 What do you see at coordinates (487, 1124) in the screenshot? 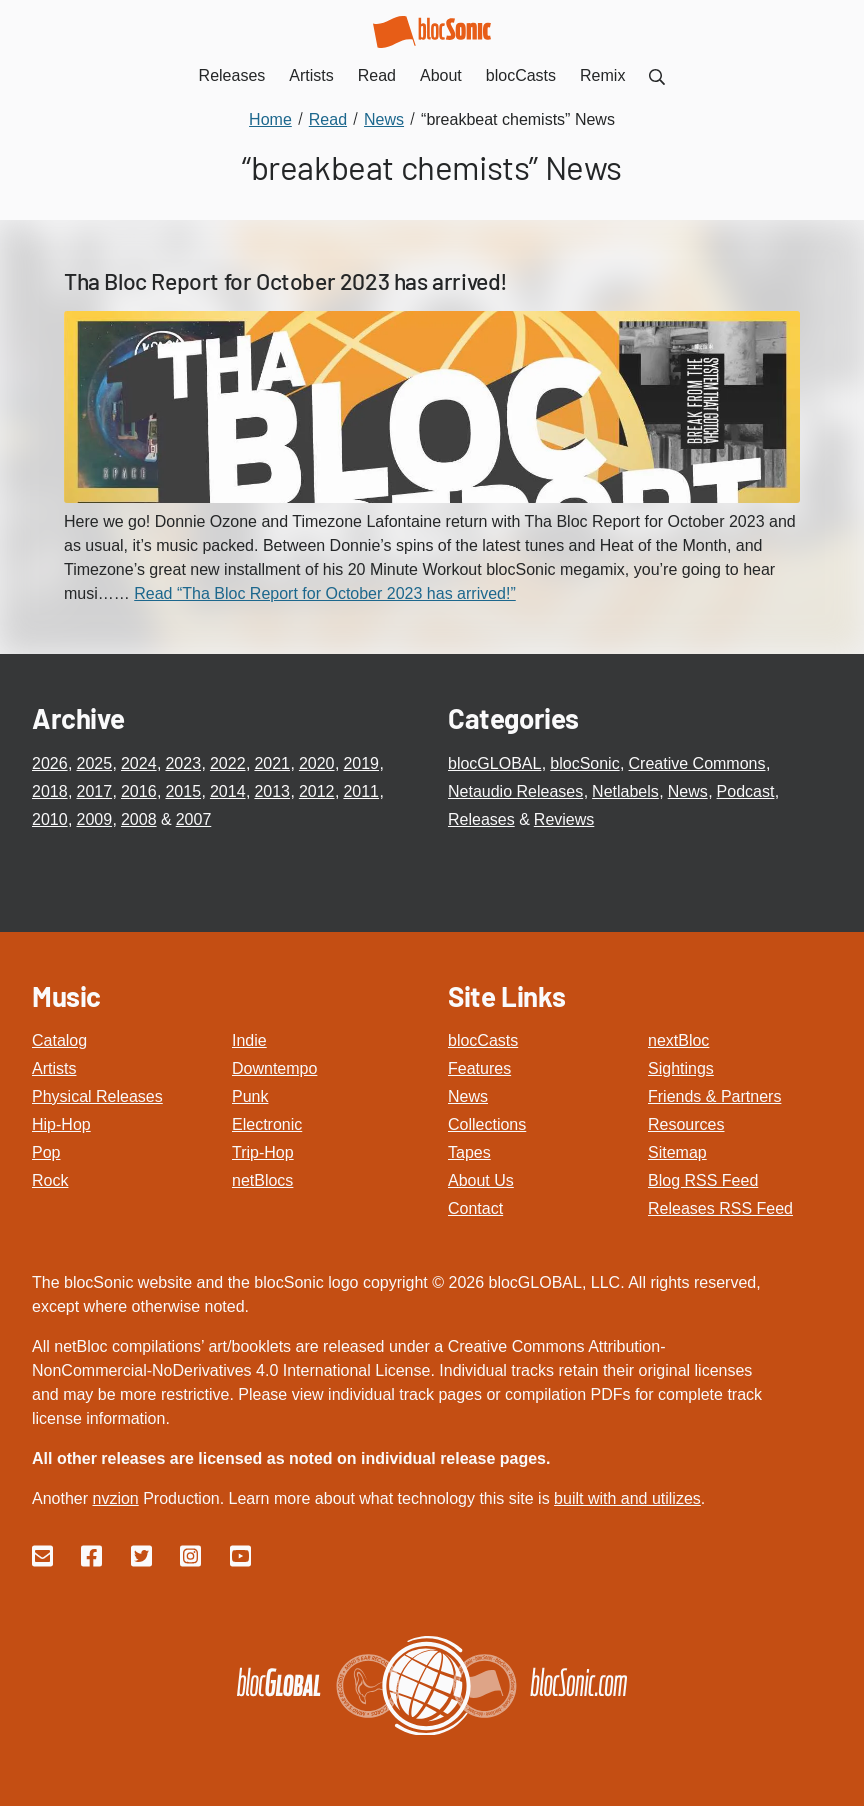
I see `Collections` at bounding box center [487, 1124].